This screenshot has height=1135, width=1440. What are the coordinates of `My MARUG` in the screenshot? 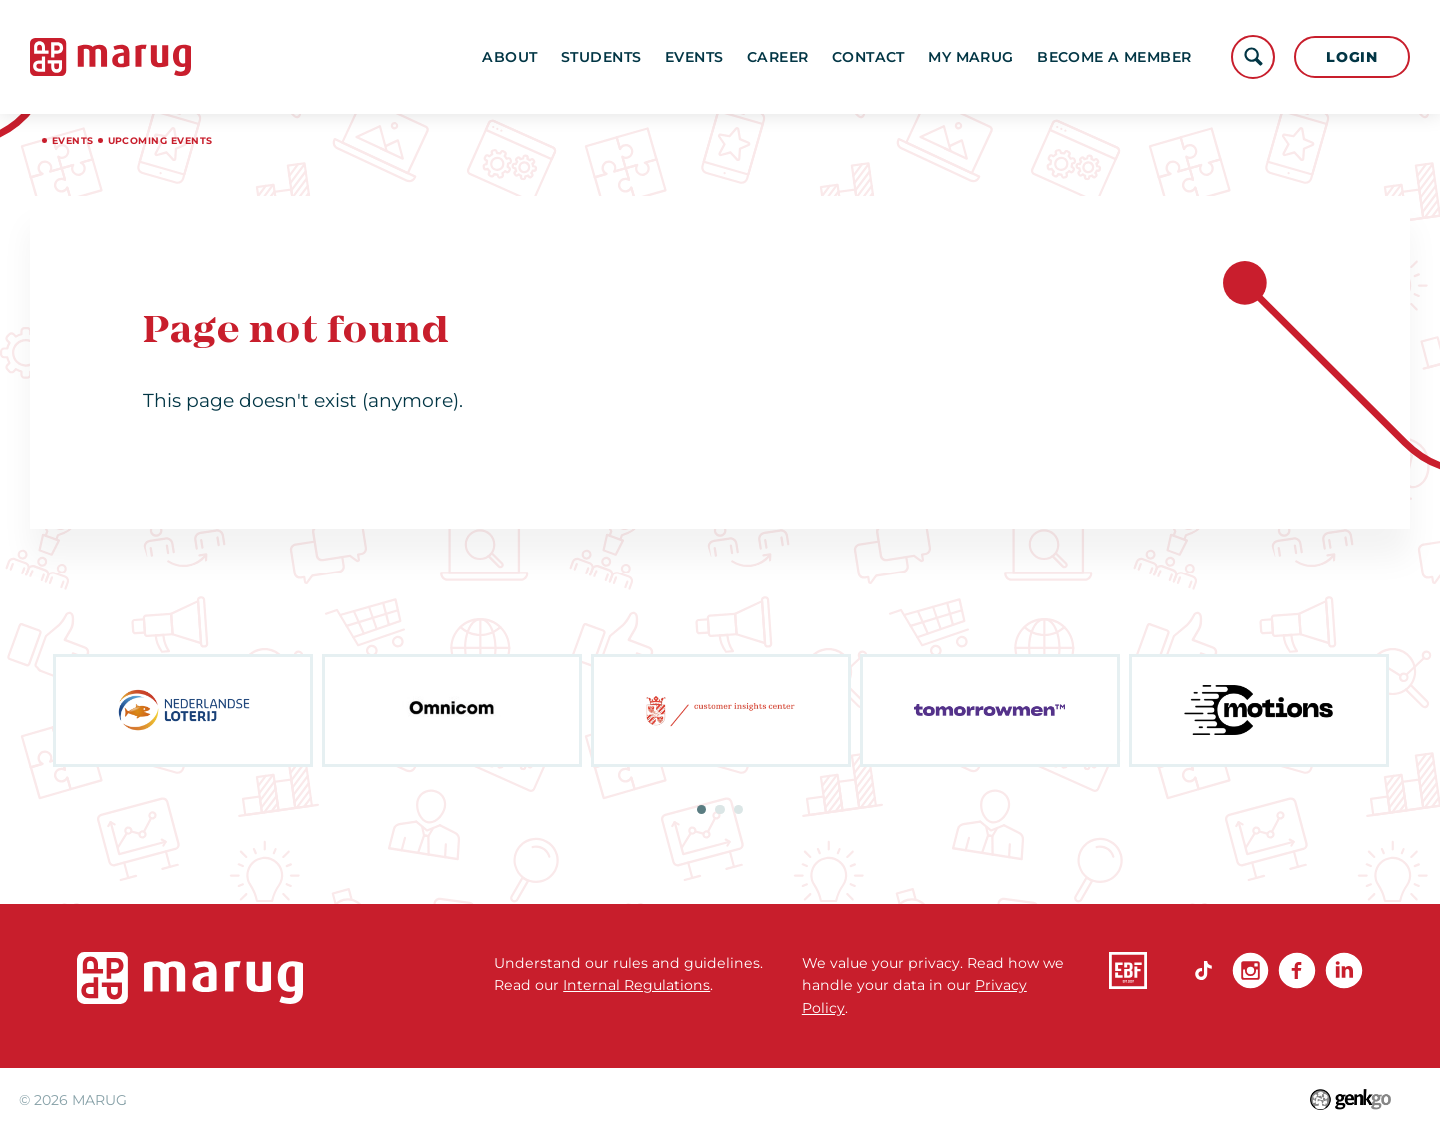 It's located at (970, 57).